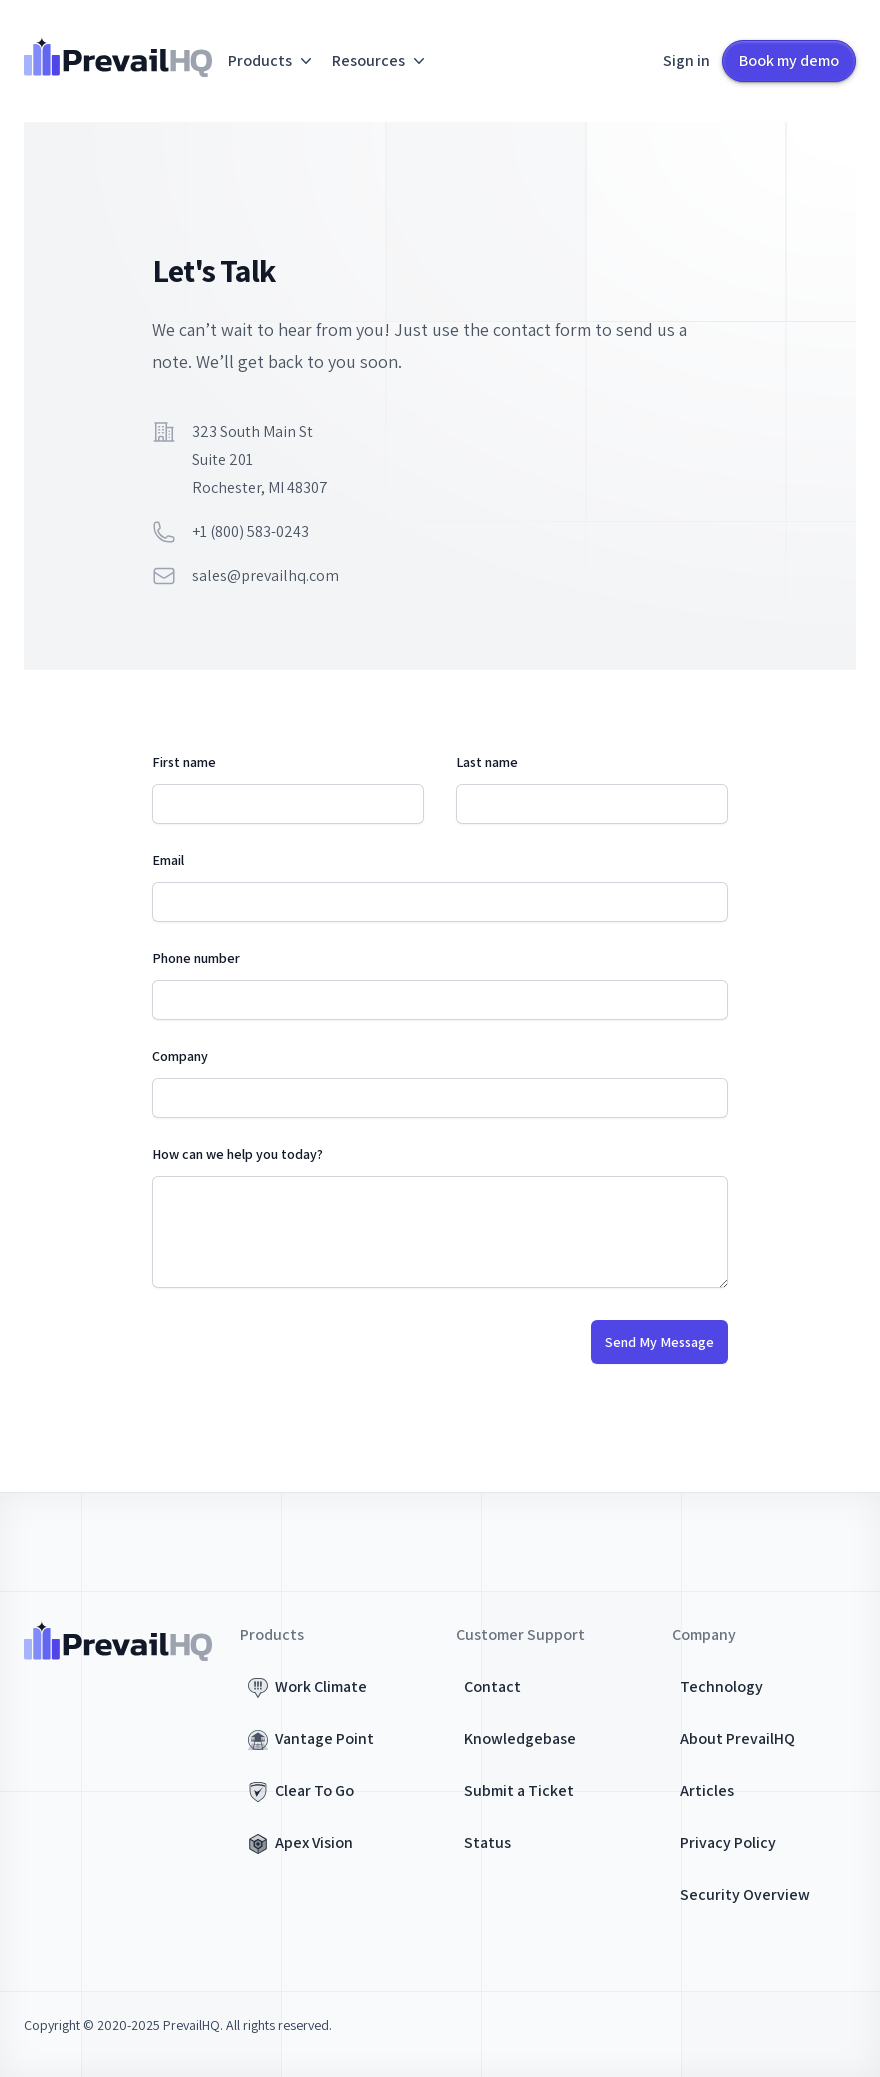 This screenshot has height=2077, width=880. I want to click on Knowledgebase, so click(520, 1738).